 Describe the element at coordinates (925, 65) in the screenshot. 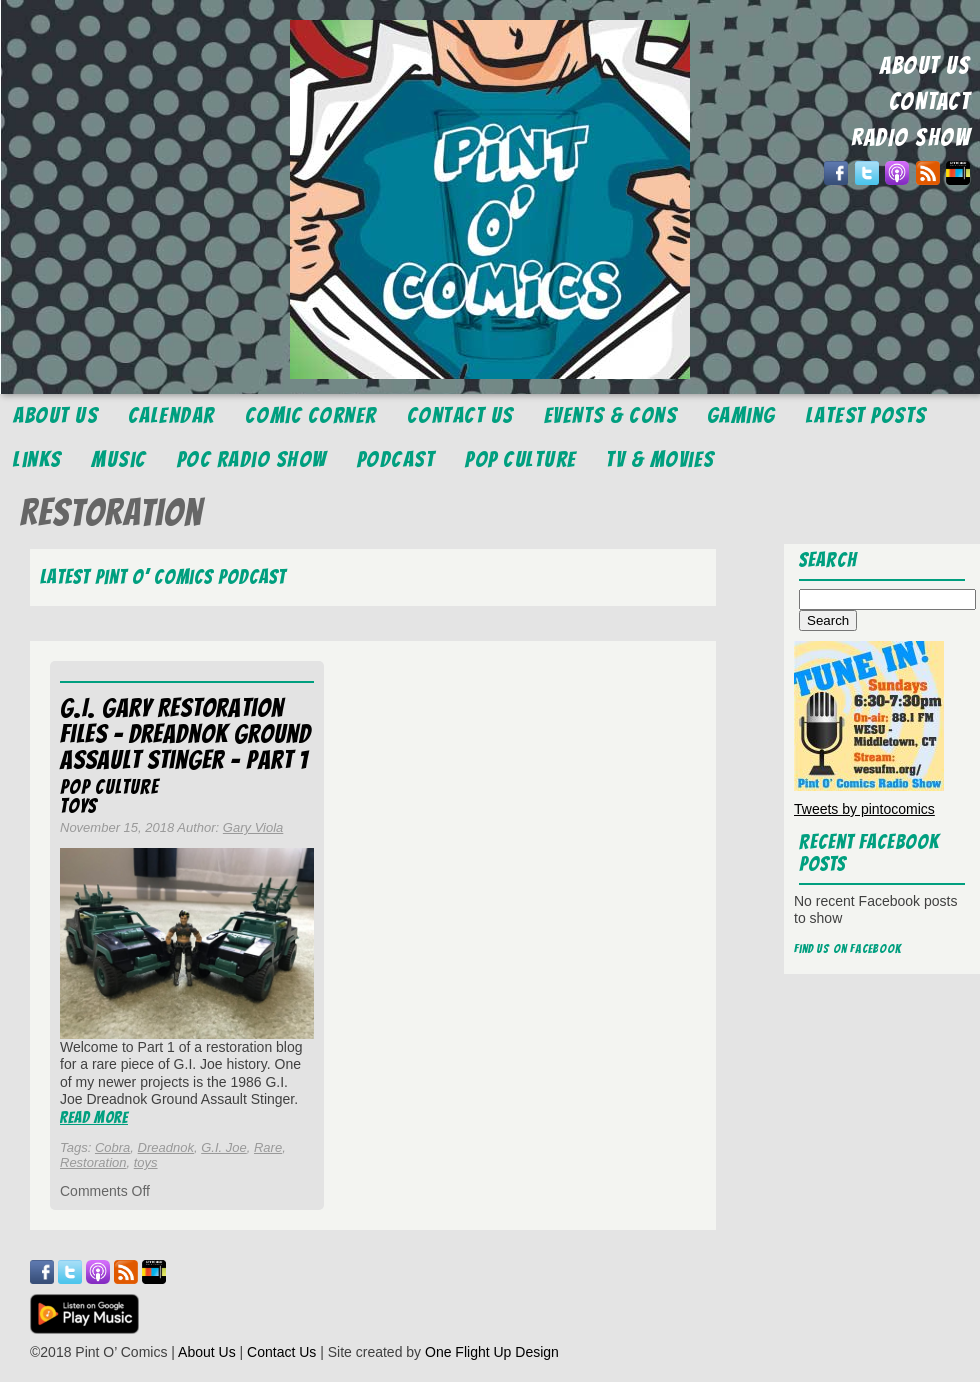

I see `ABOUT US` at that location.